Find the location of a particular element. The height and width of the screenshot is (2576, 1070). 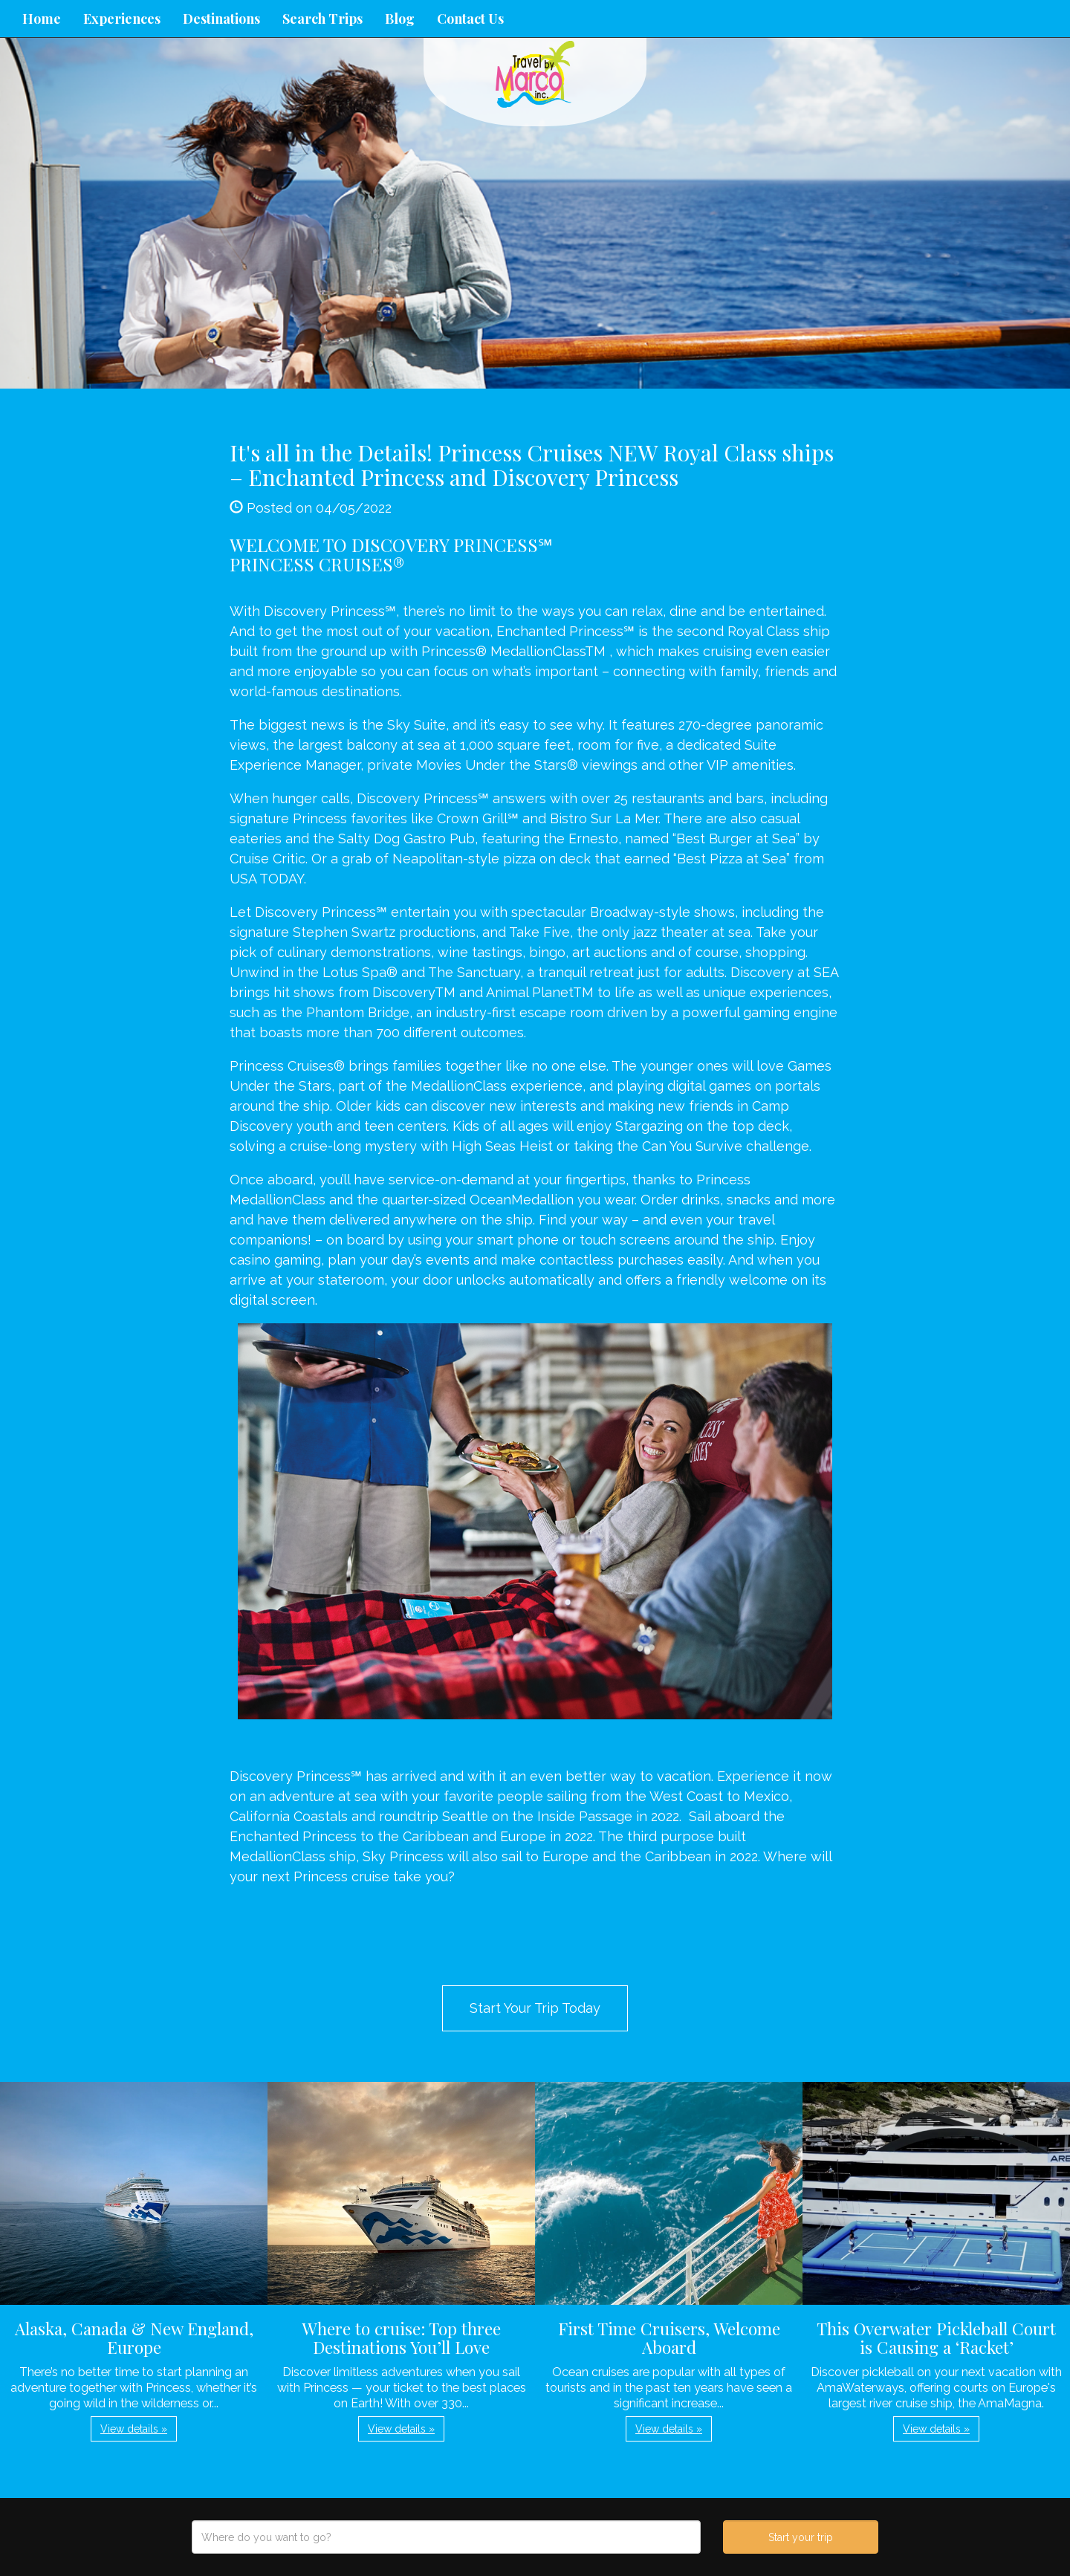

Contact Us is located at coordinates (470, 18).